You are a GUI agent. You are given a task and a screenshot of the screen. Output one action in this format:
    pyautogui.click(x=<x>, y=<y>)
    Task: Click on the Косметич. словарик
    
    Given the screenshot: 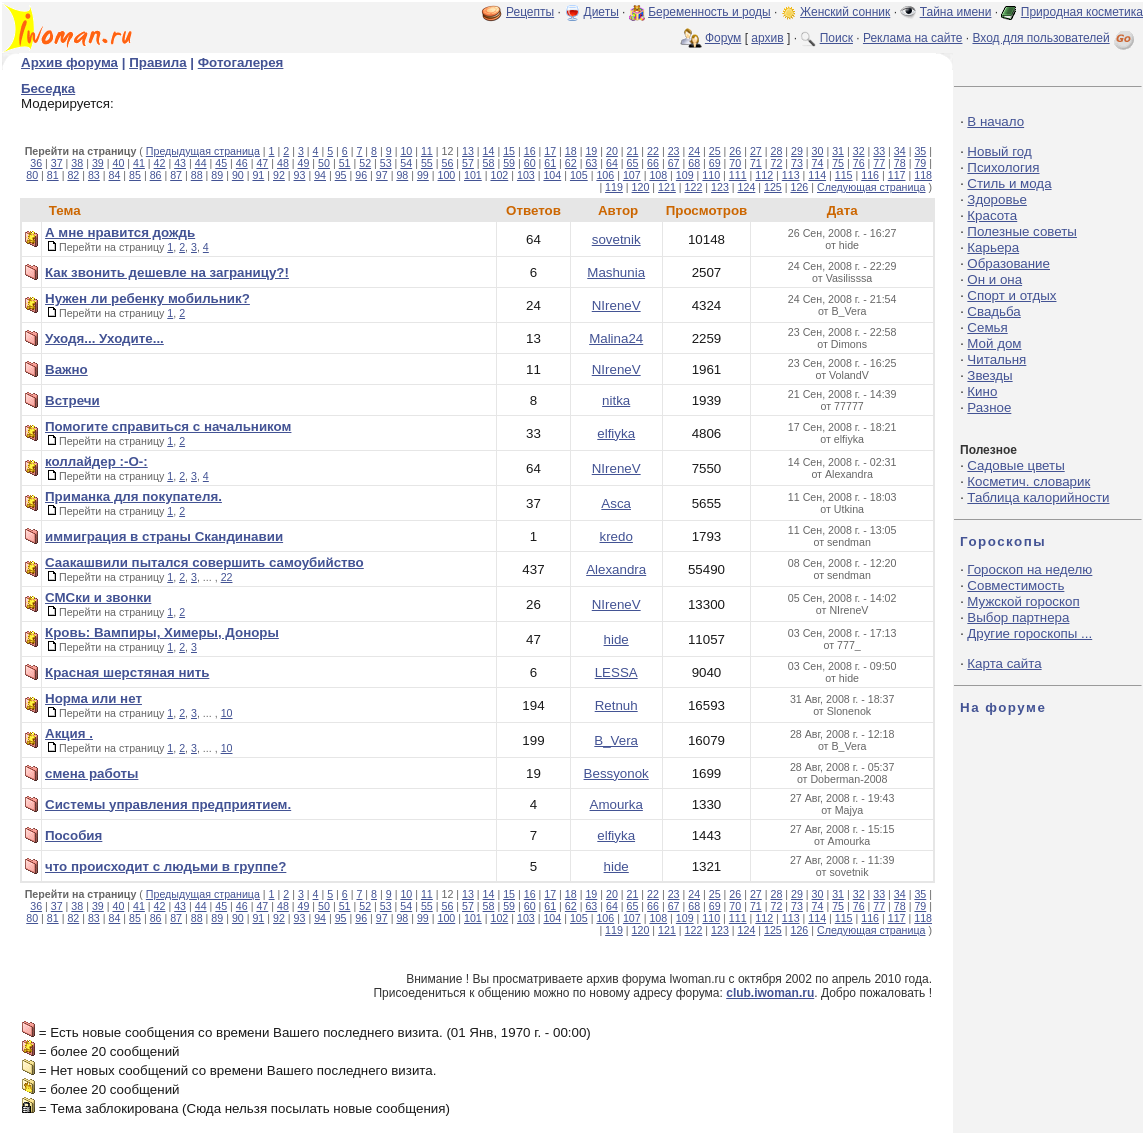 What is the action you would take?
    pyautogui.click(x=1028, y=481)
    